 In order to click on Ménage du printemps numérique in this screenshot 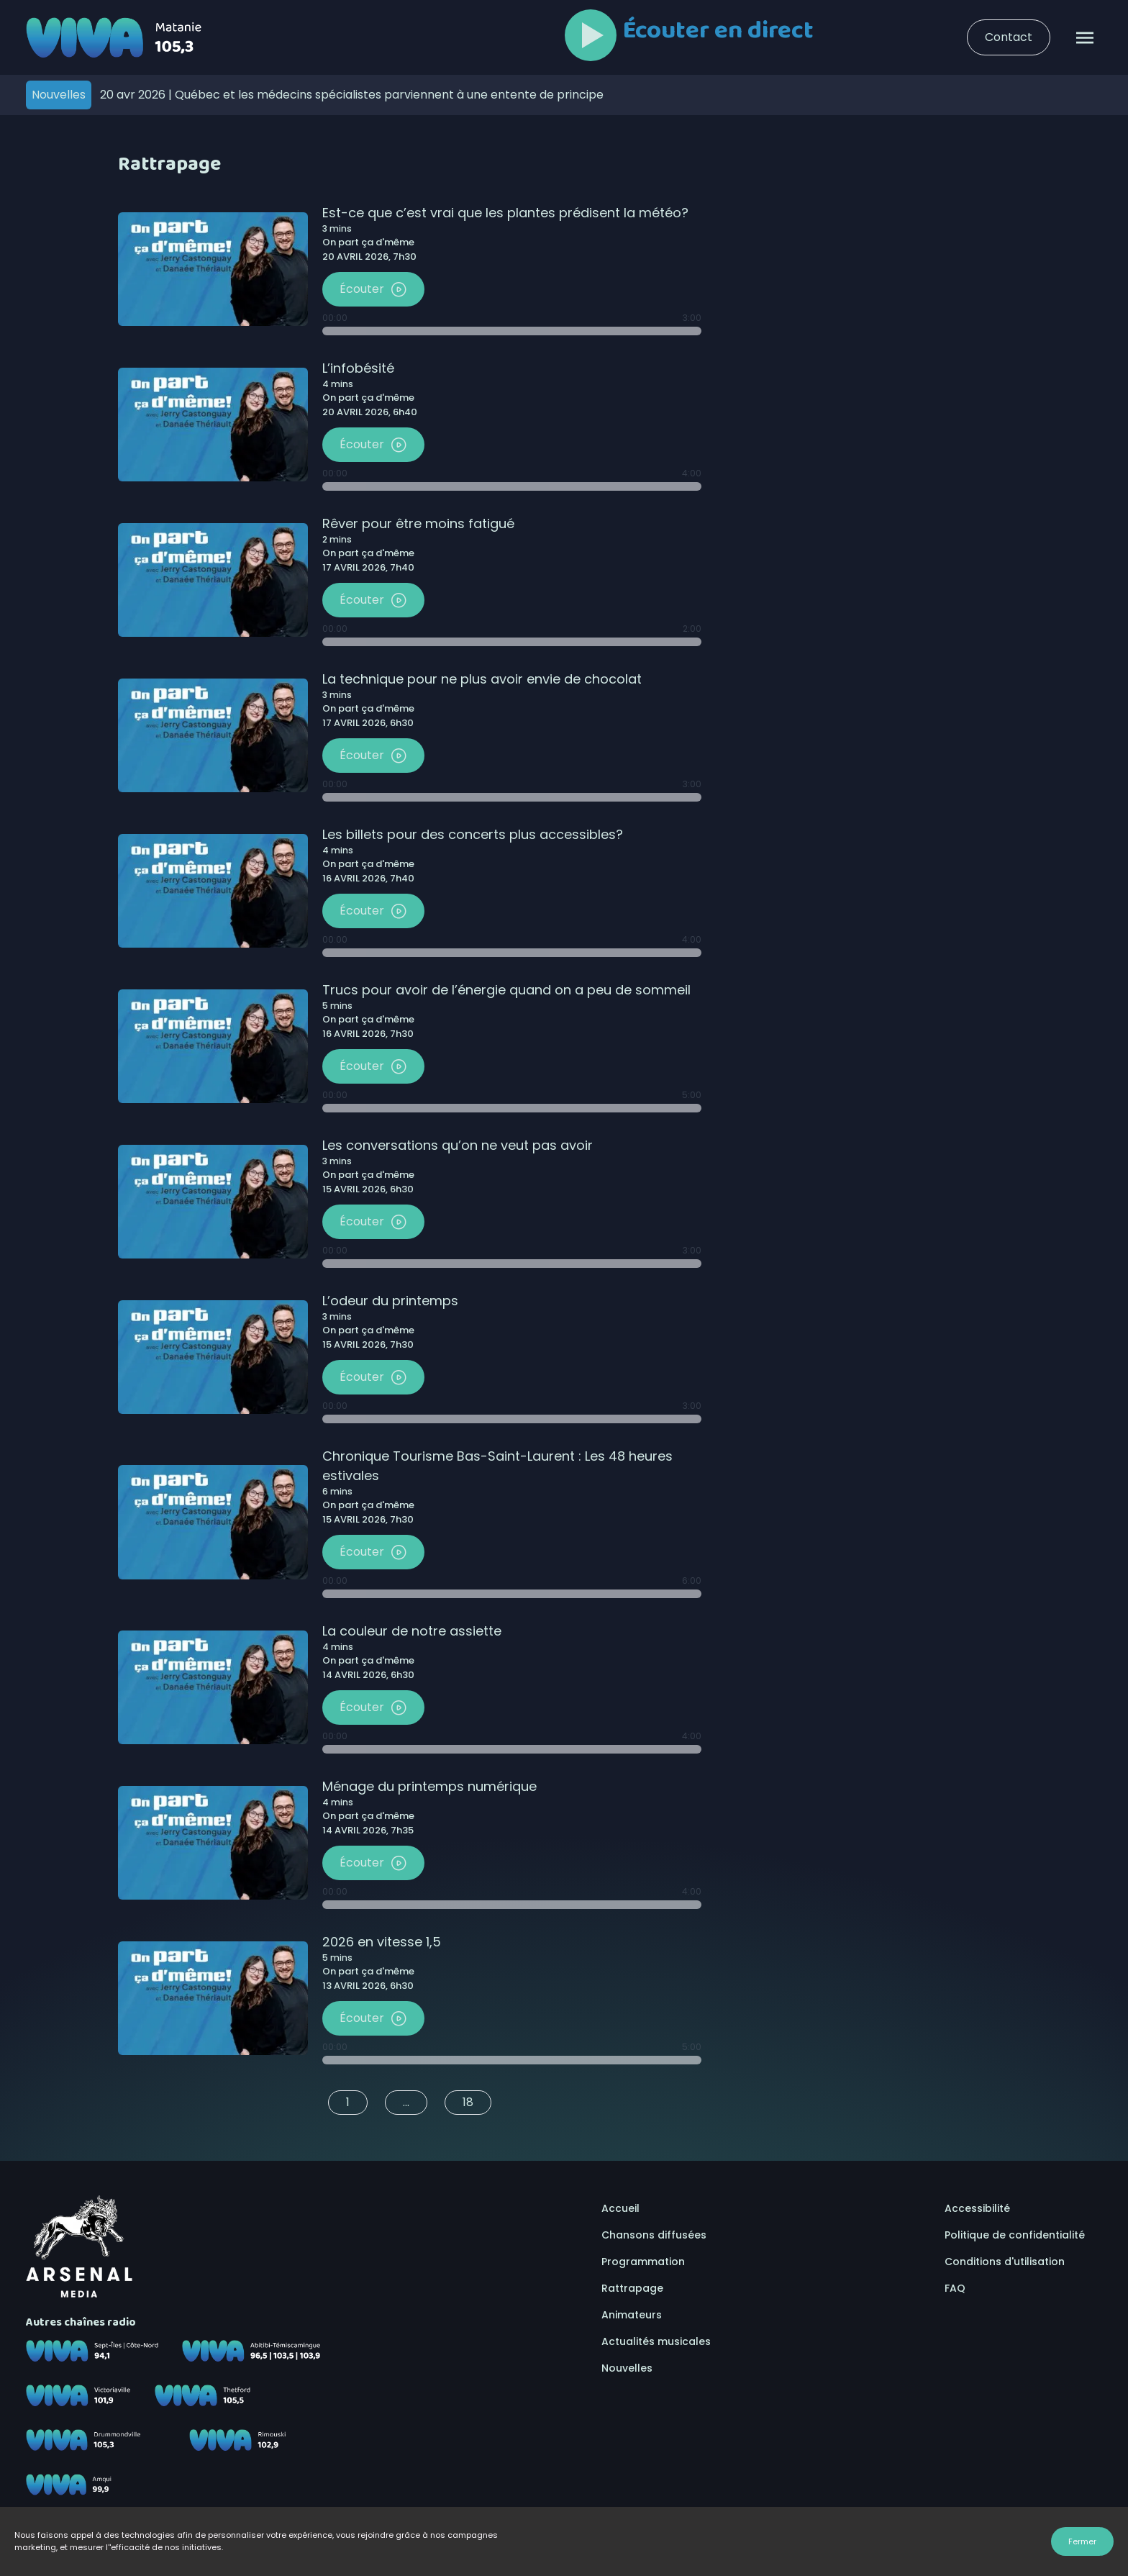, I will do `click(429, 1786)`.